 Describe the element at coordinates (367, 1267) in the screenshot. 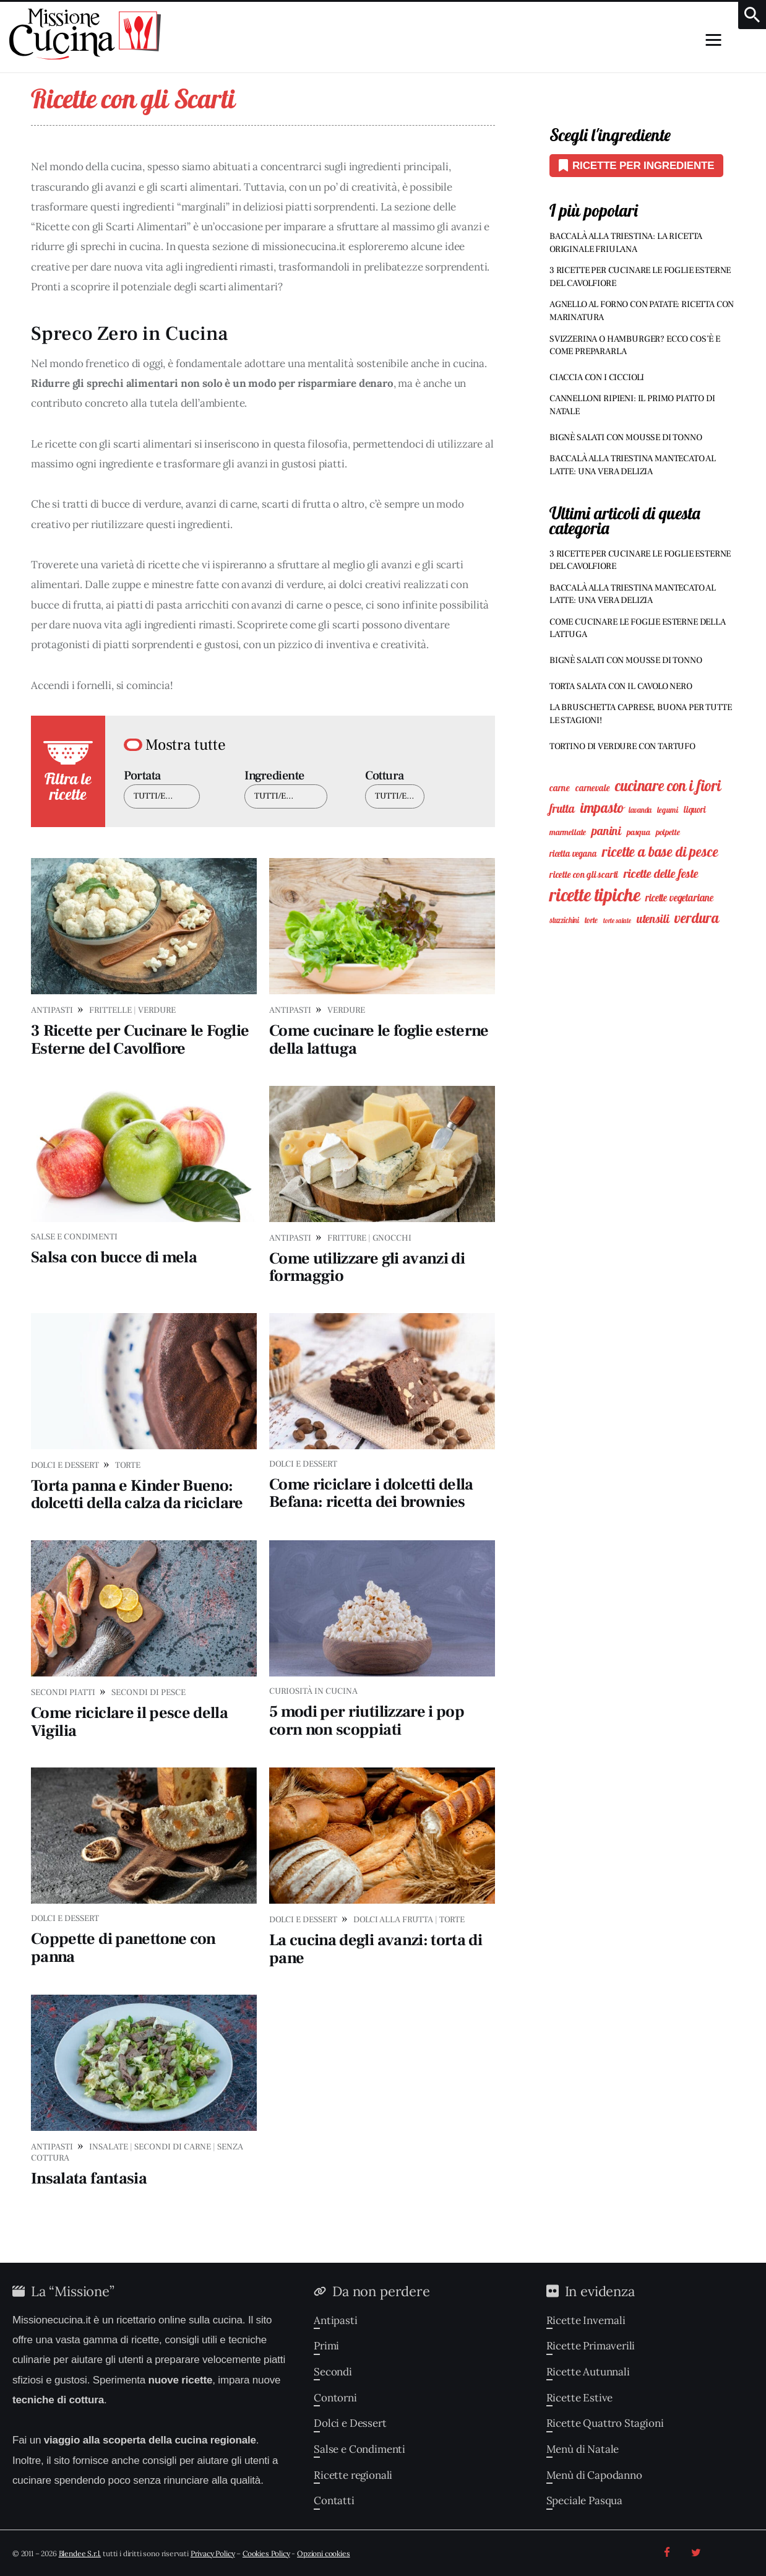

I see `Come utilizzare gli avanzi di formaggio` at that location.